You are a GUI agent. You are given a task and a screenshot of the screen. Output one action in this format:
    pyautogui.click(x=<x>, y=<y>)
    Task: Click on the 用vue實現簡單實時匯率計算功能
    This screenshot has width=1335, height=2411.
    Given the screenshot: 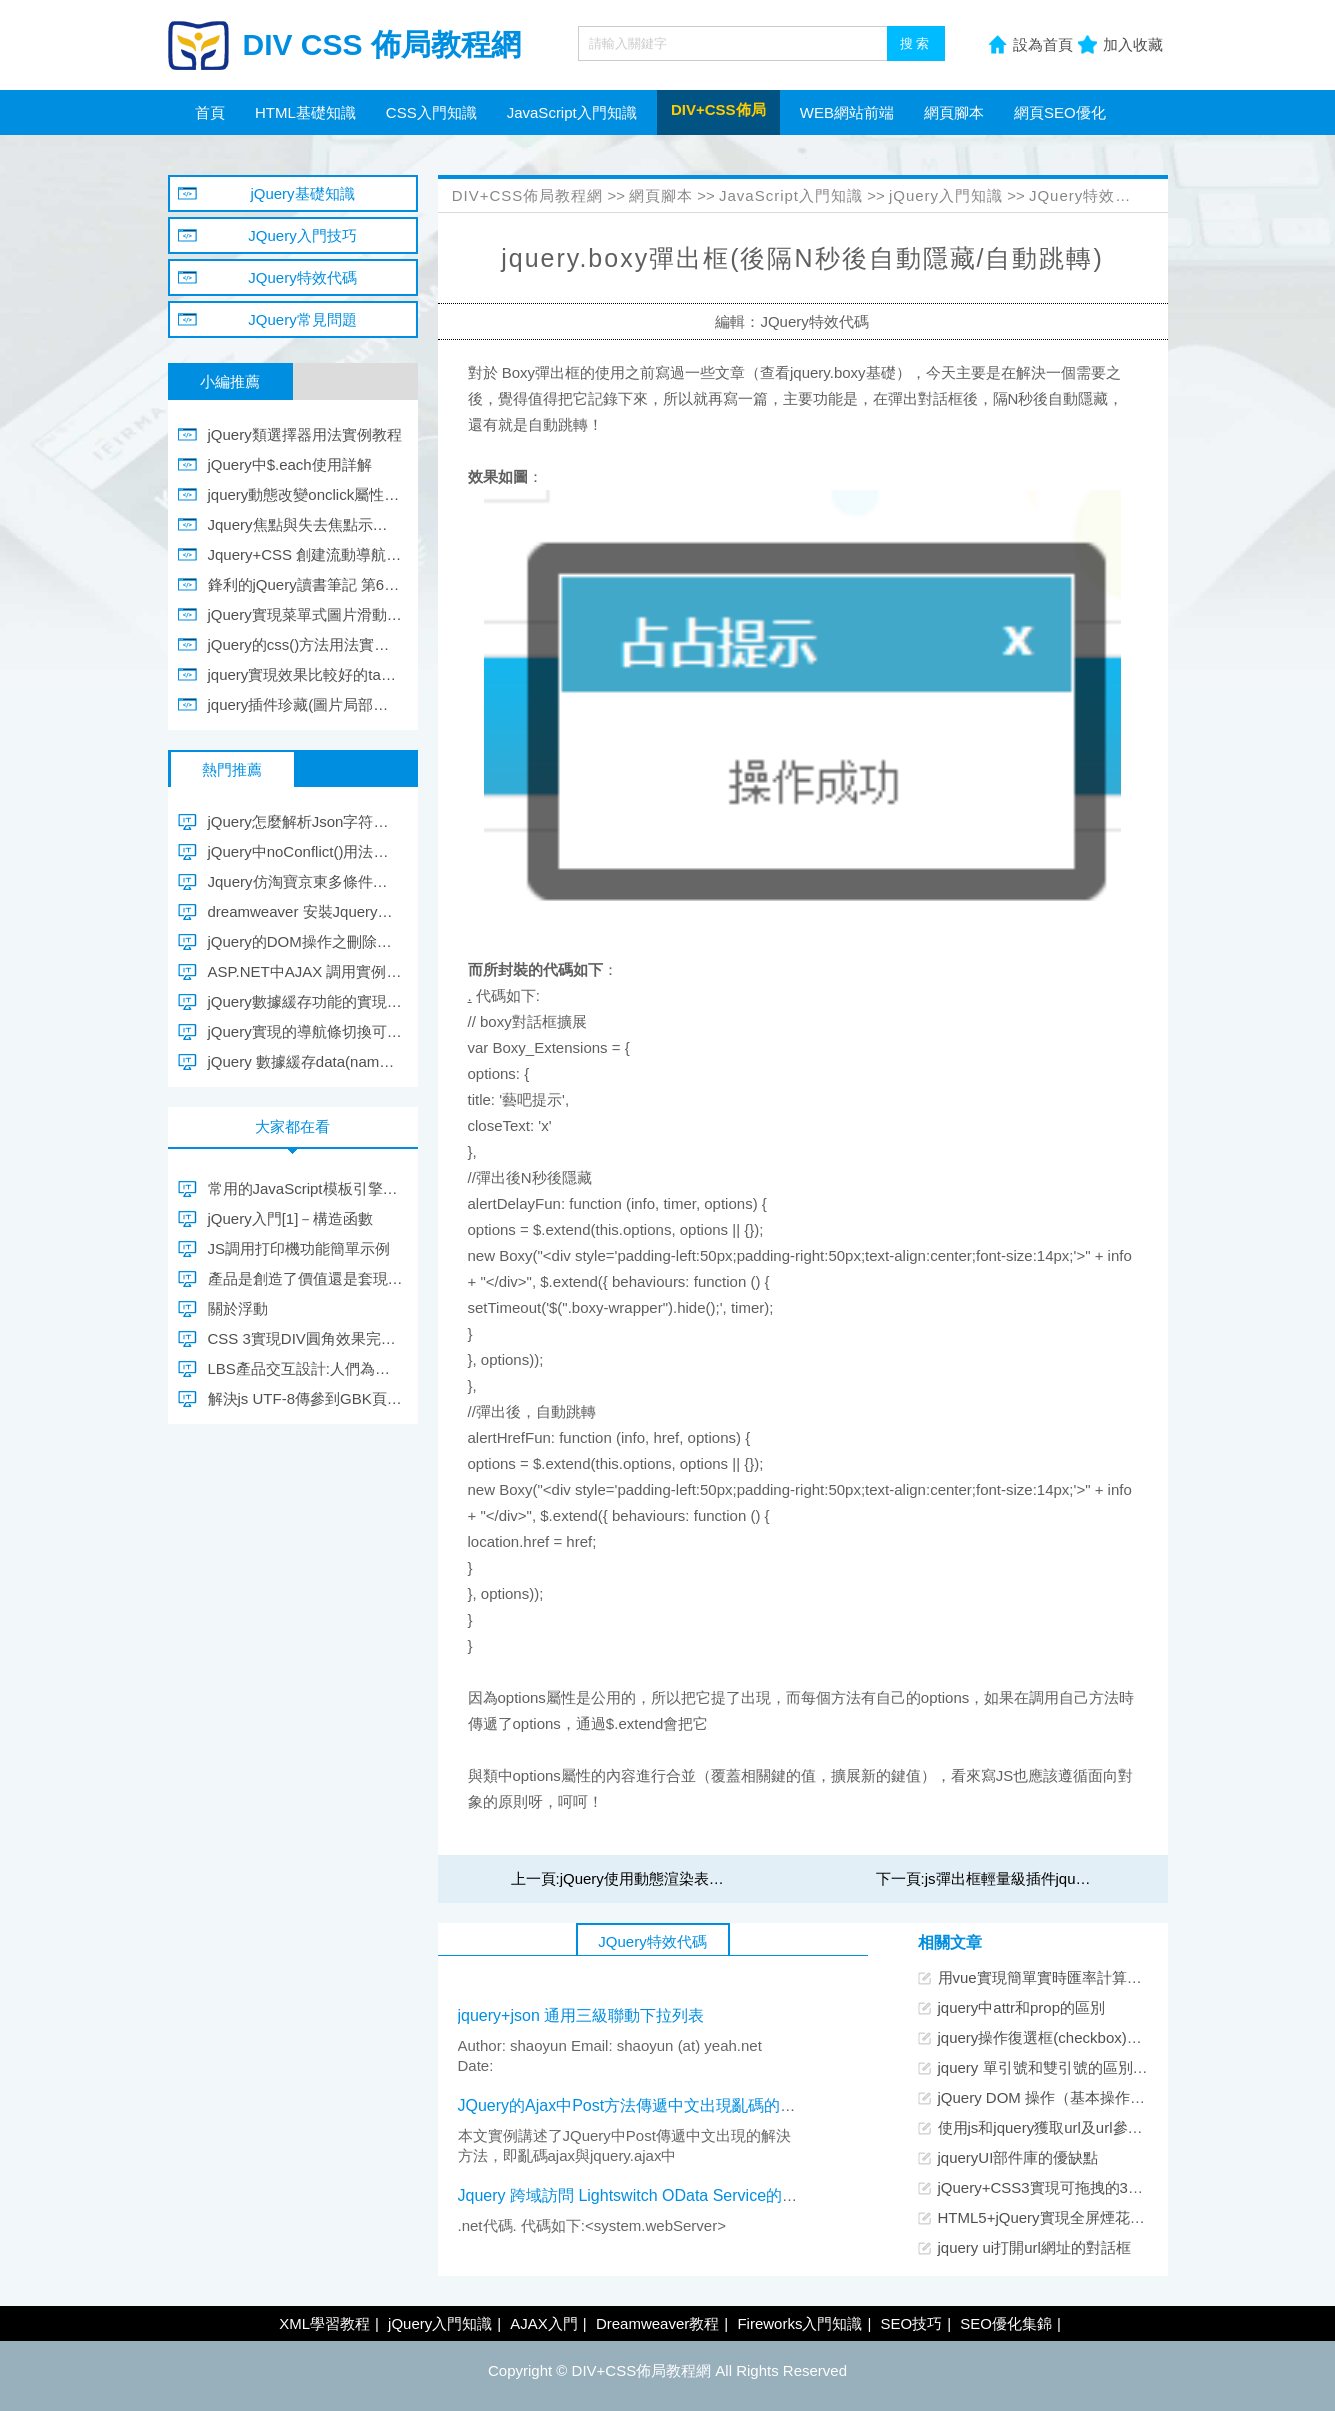 What is the action you would take?
    pyautogui.click(x=1047, y=1977)
    